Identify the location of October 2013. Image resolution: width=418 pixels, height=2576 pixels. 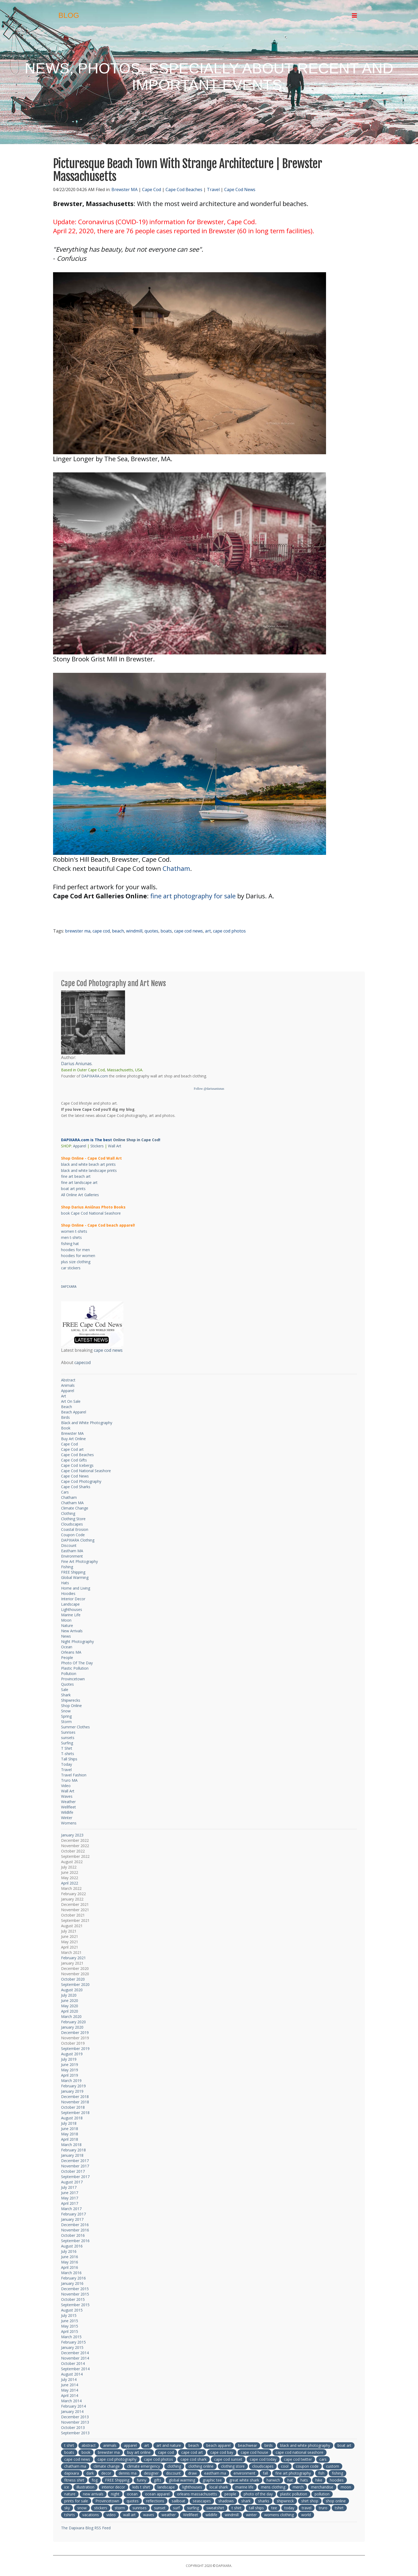
(73, 2427).